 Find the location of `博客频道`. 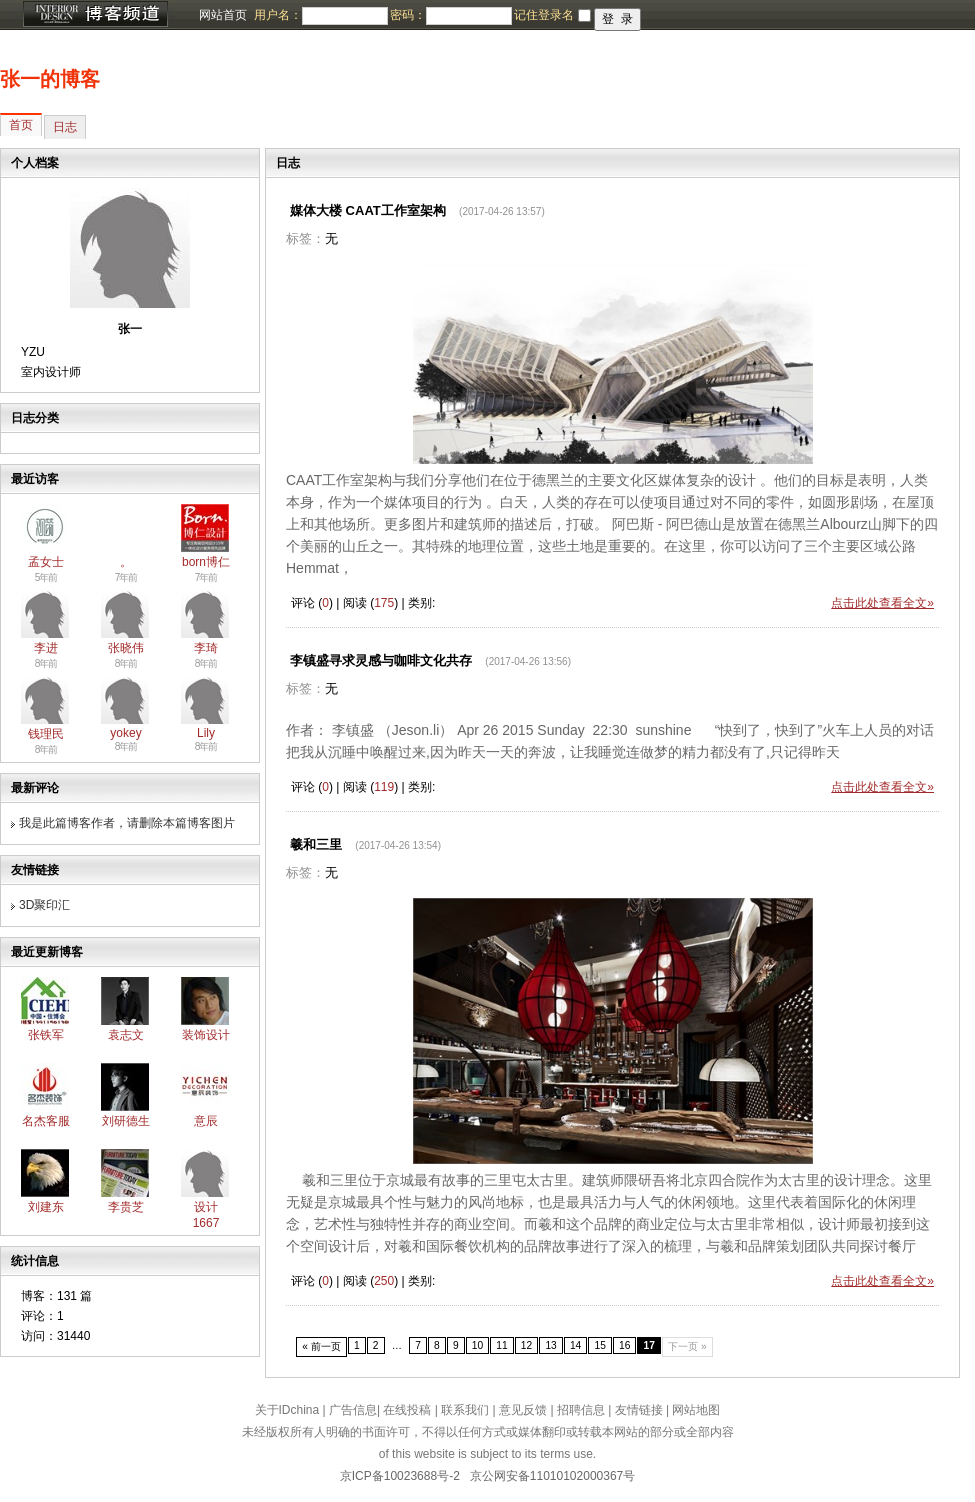

博客频道 is located at coordinates (95, 15).